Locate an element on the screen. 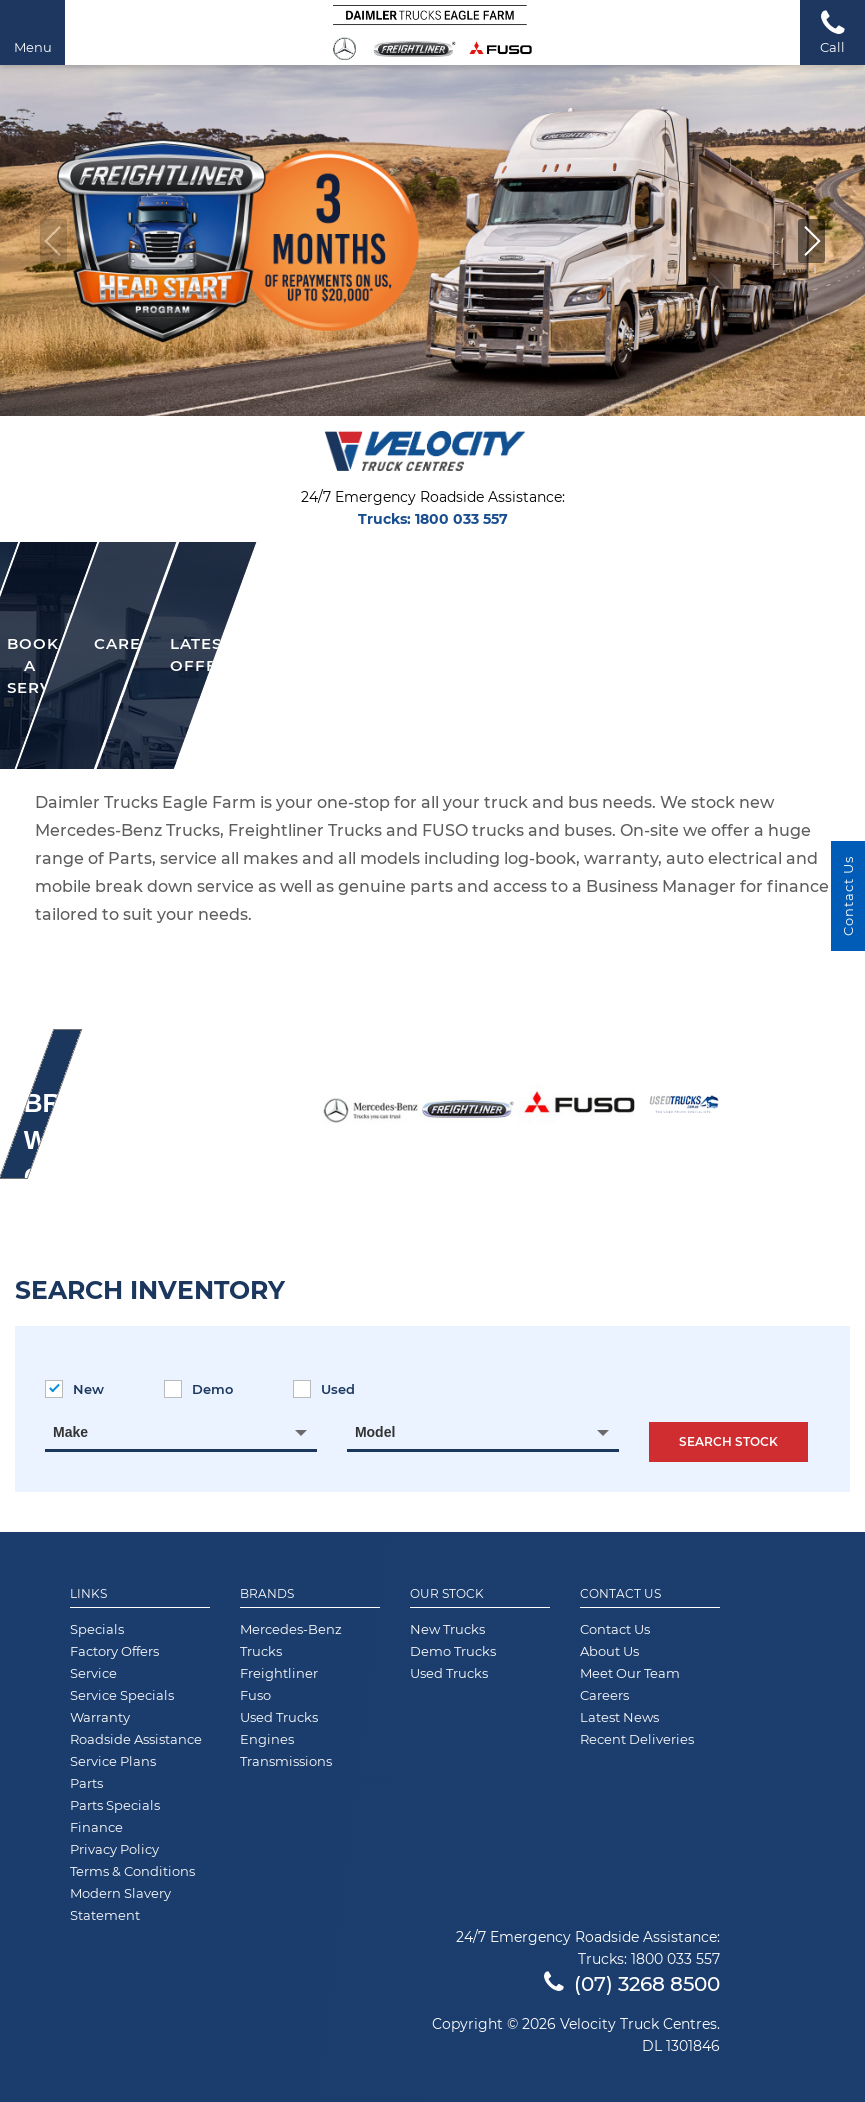 Image resolution: width=865 pixels, height=2102 pixels. Brands is located at coordinates (267, 1594).